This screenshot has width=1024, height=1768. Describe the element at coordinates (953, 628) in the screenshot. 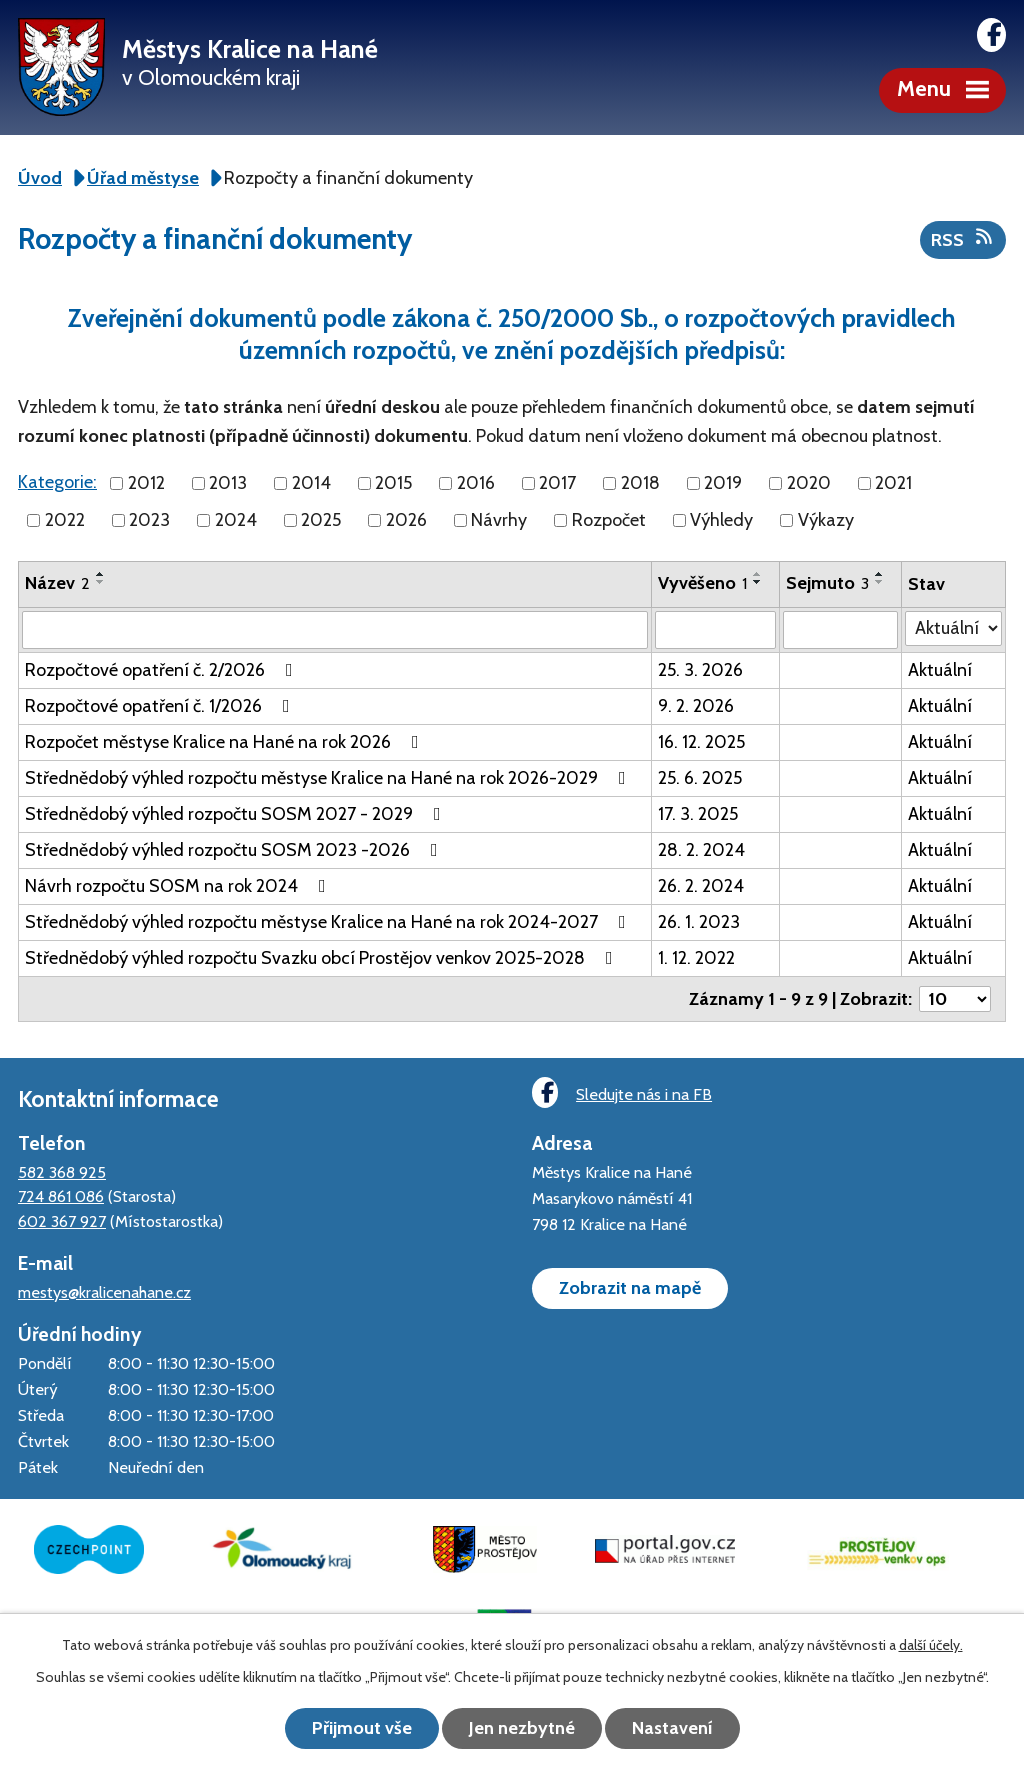

I see `[Filtrovat podle Stav]` at that location.